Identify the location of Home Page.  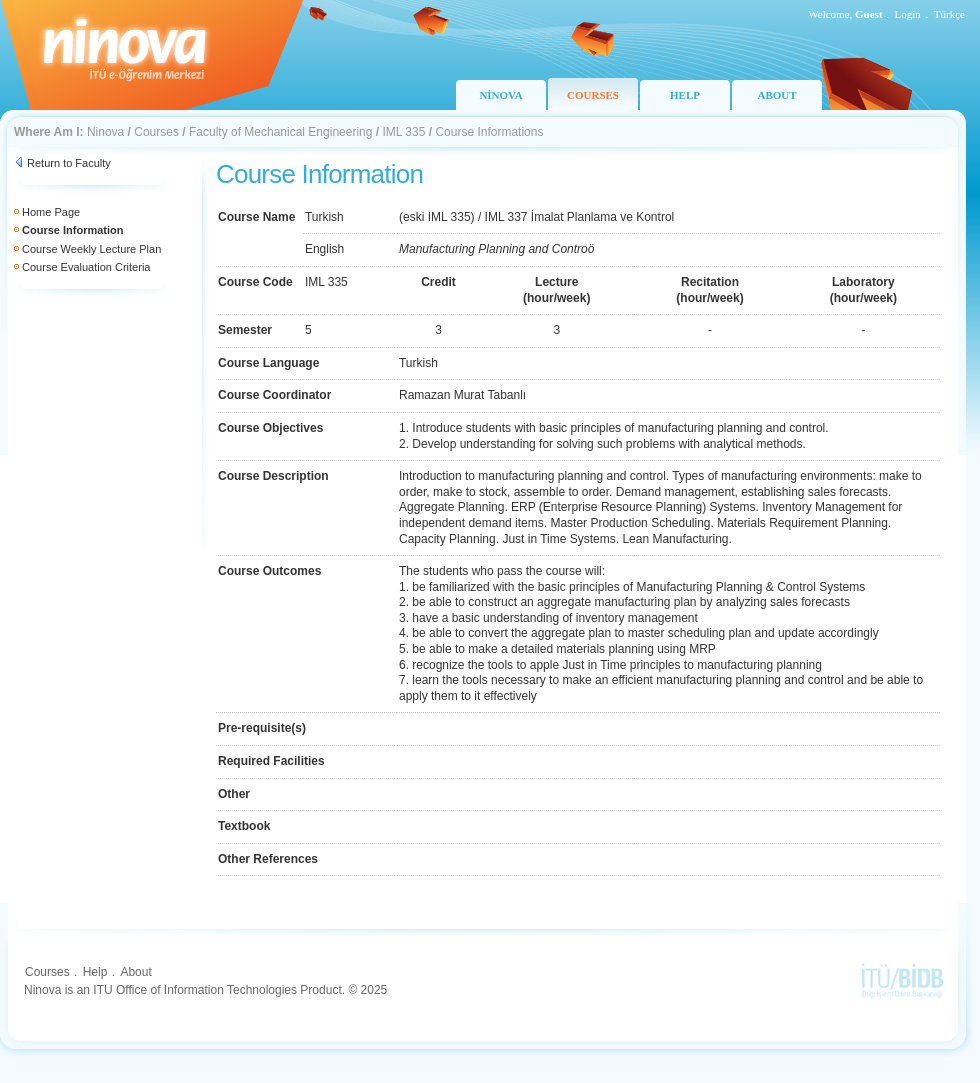
(51, 212).